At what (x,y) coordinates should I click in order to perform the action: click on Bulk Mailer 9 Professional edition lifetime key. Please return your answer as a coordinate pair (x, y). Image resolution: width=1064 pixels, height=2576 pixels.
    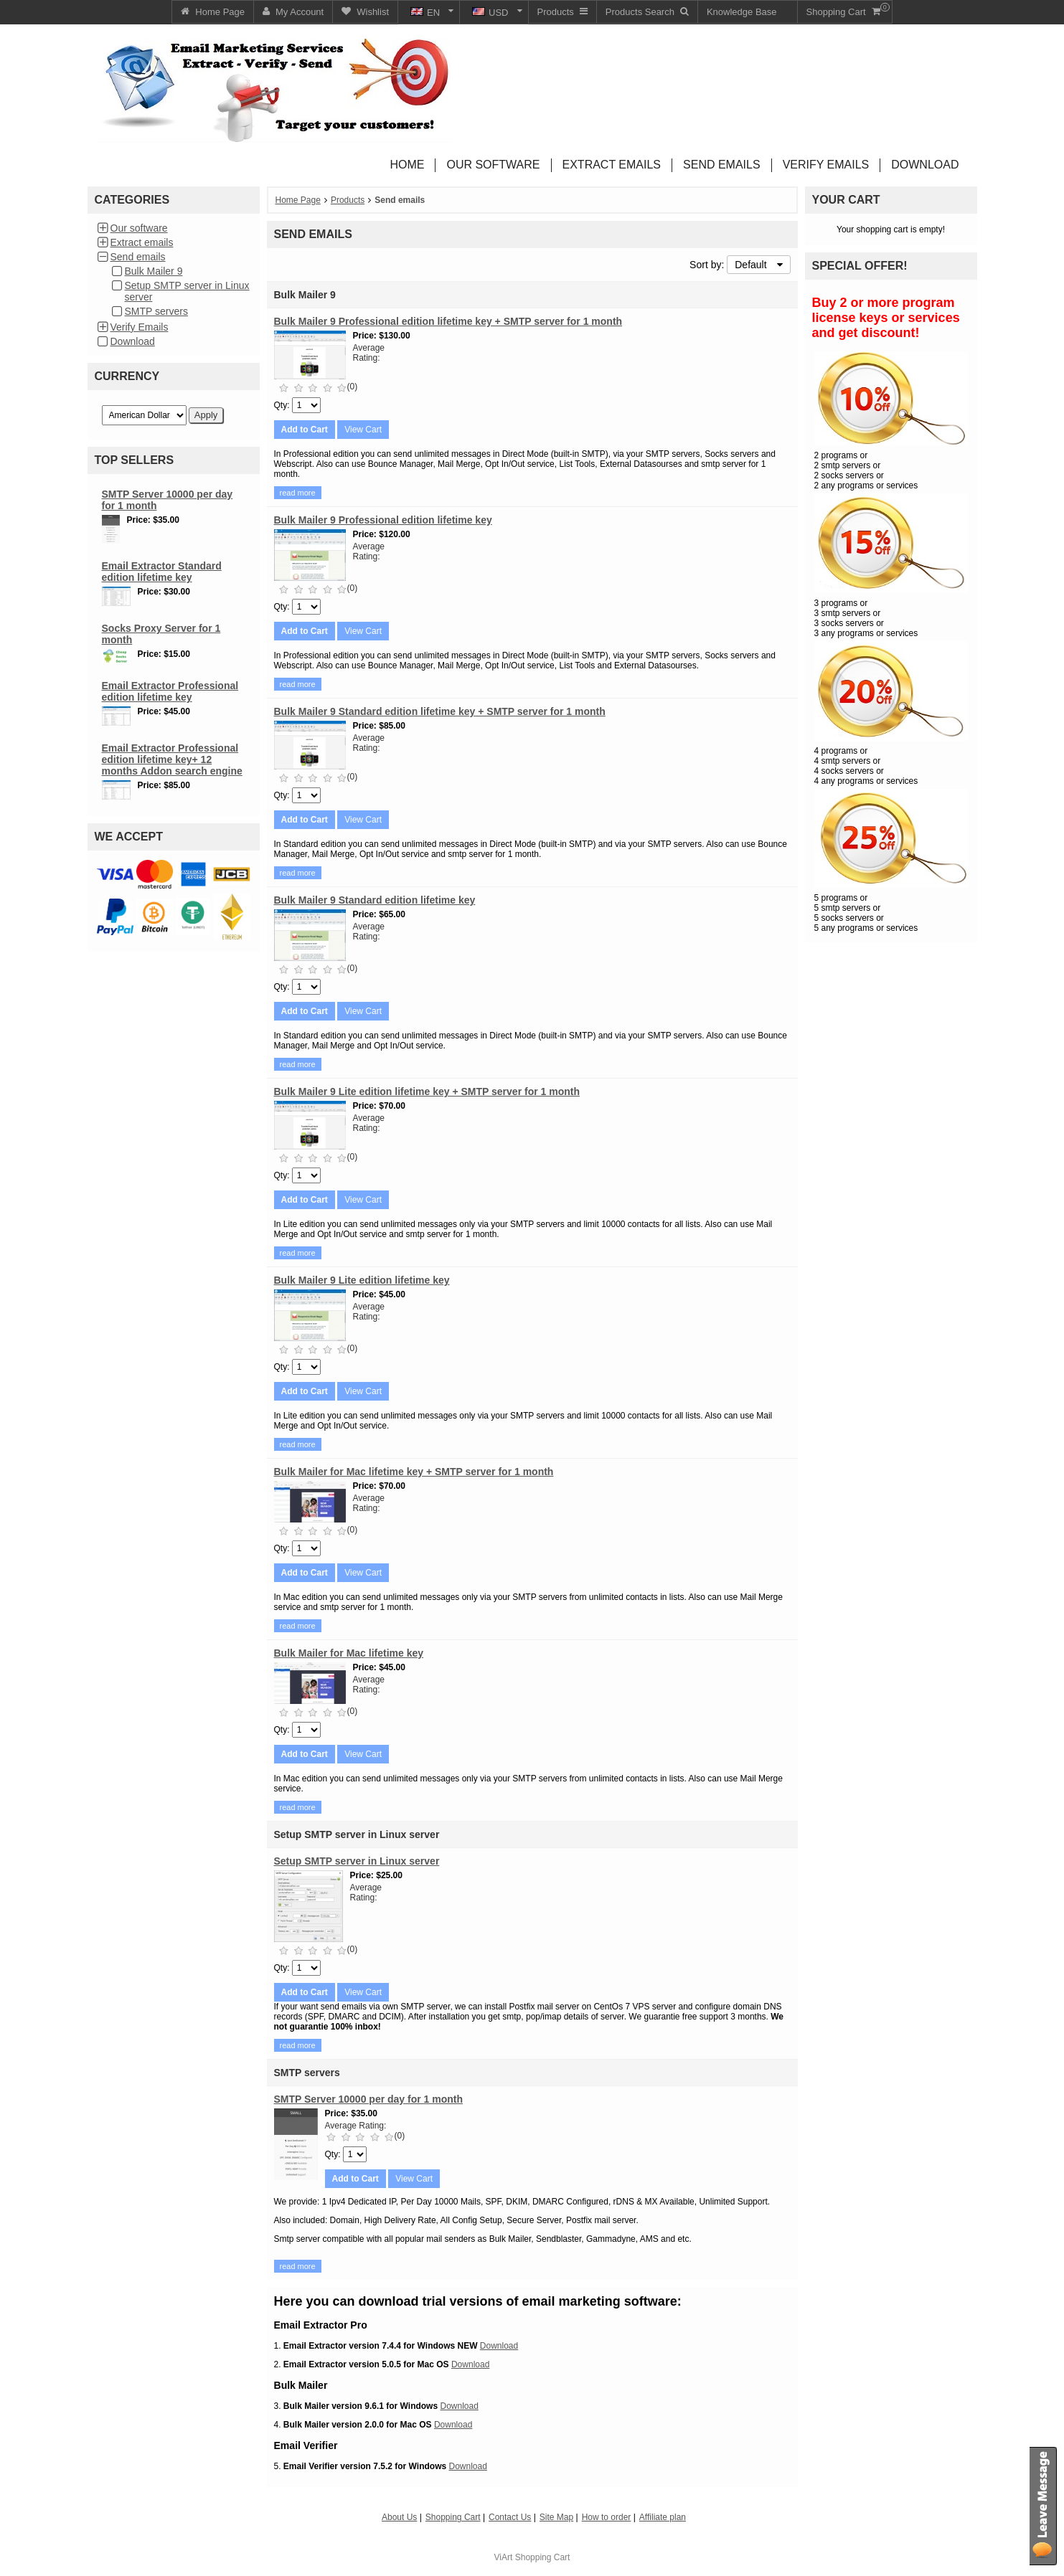
    Looking at the image, I should click on (383, 520).